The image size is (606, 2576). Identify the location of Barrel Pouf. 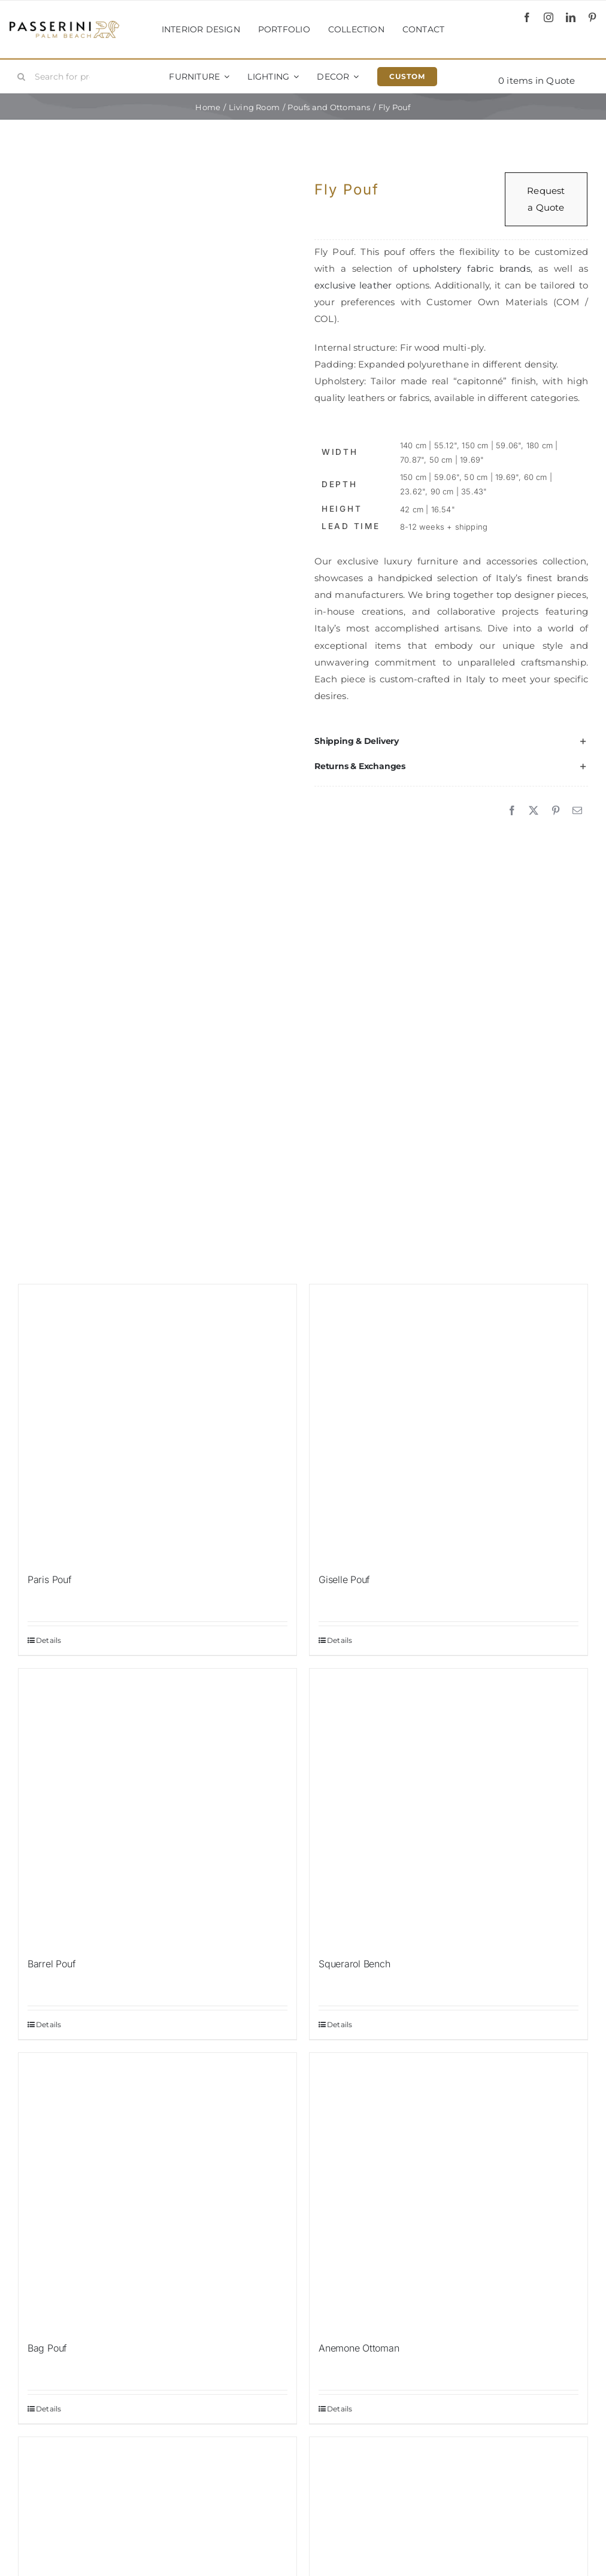
(51, 1964).